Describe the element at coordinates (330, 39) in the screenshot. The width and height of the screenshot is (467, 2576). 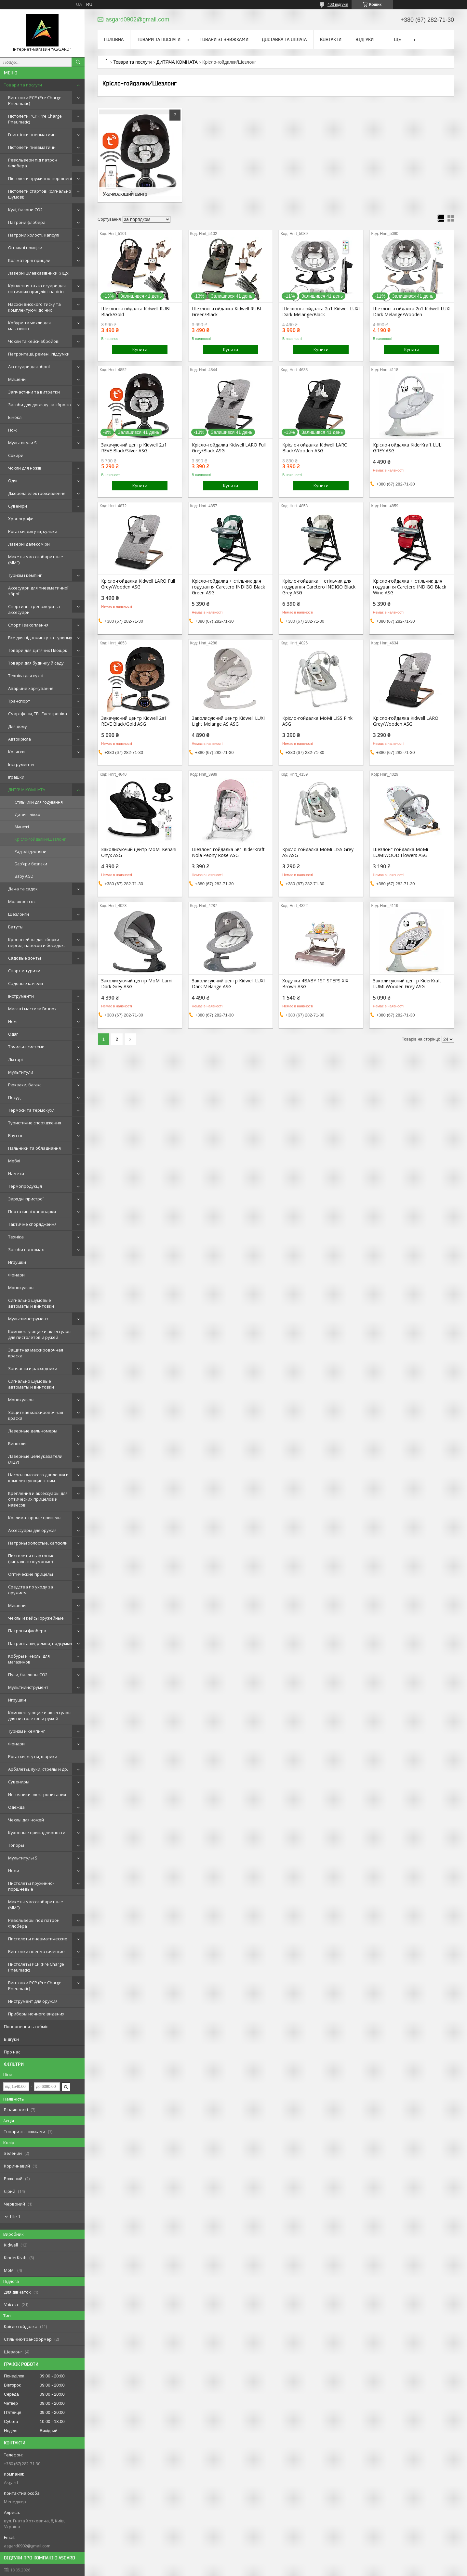
I see `Контакти` at that location.